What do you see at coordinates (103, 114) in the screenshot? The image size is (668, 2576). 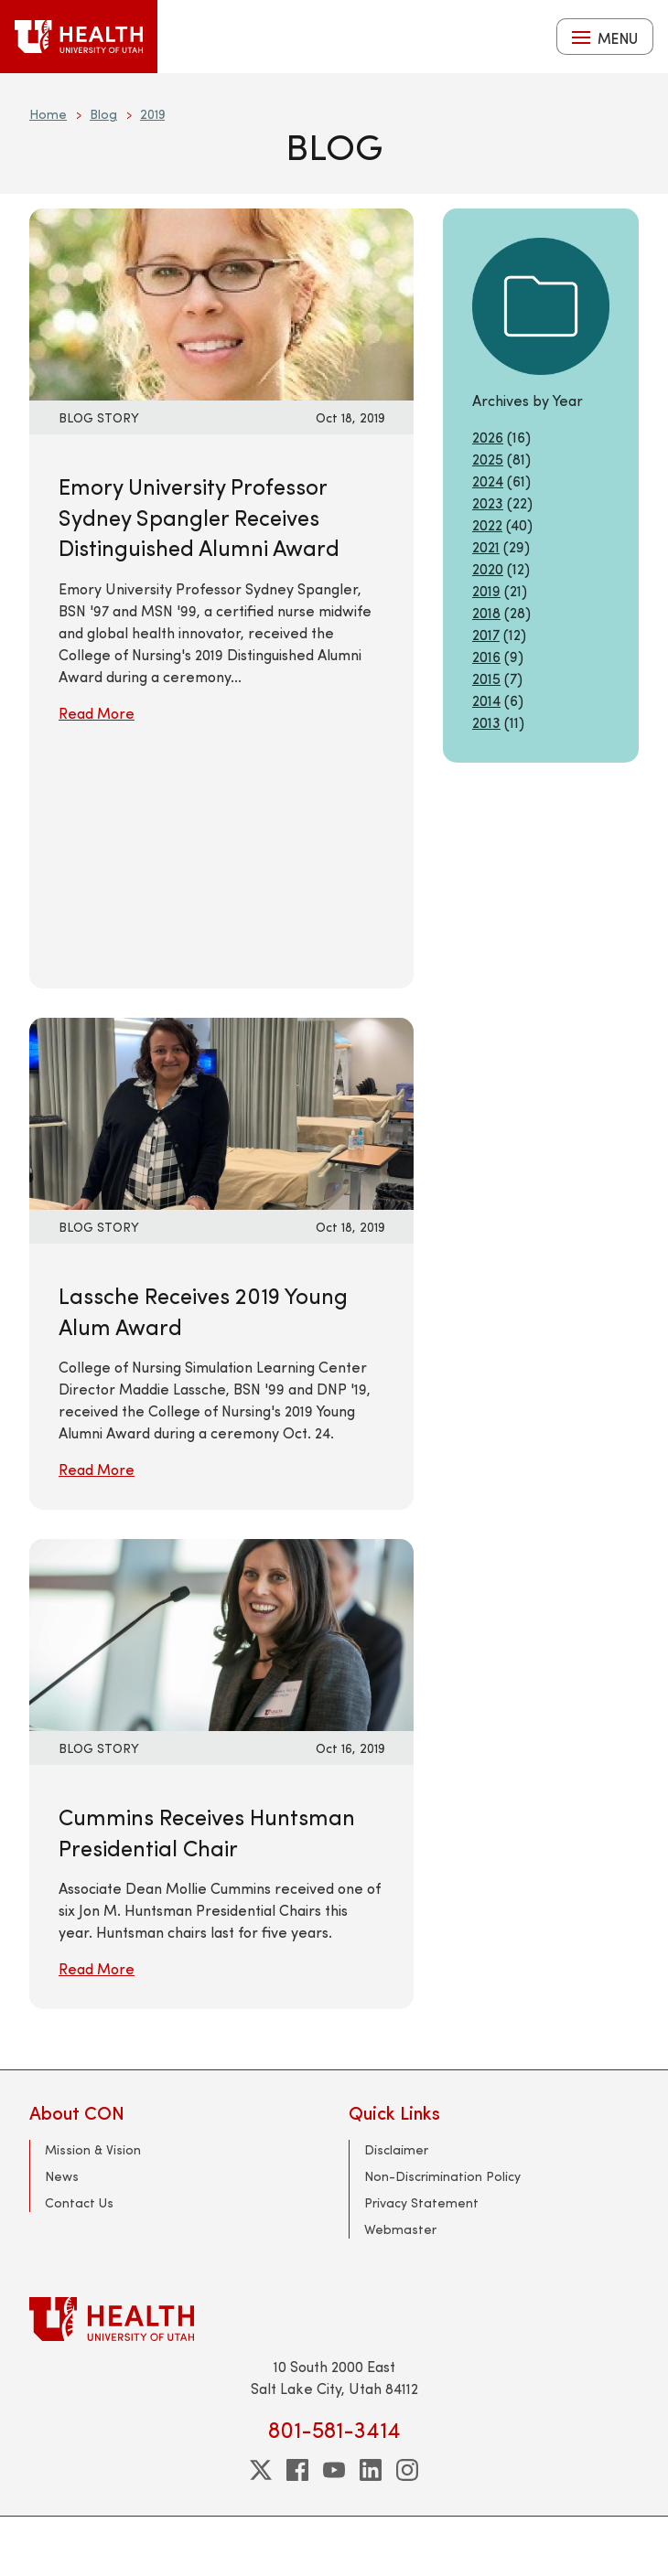 I see `Blog` at bounding box center [103, 114].